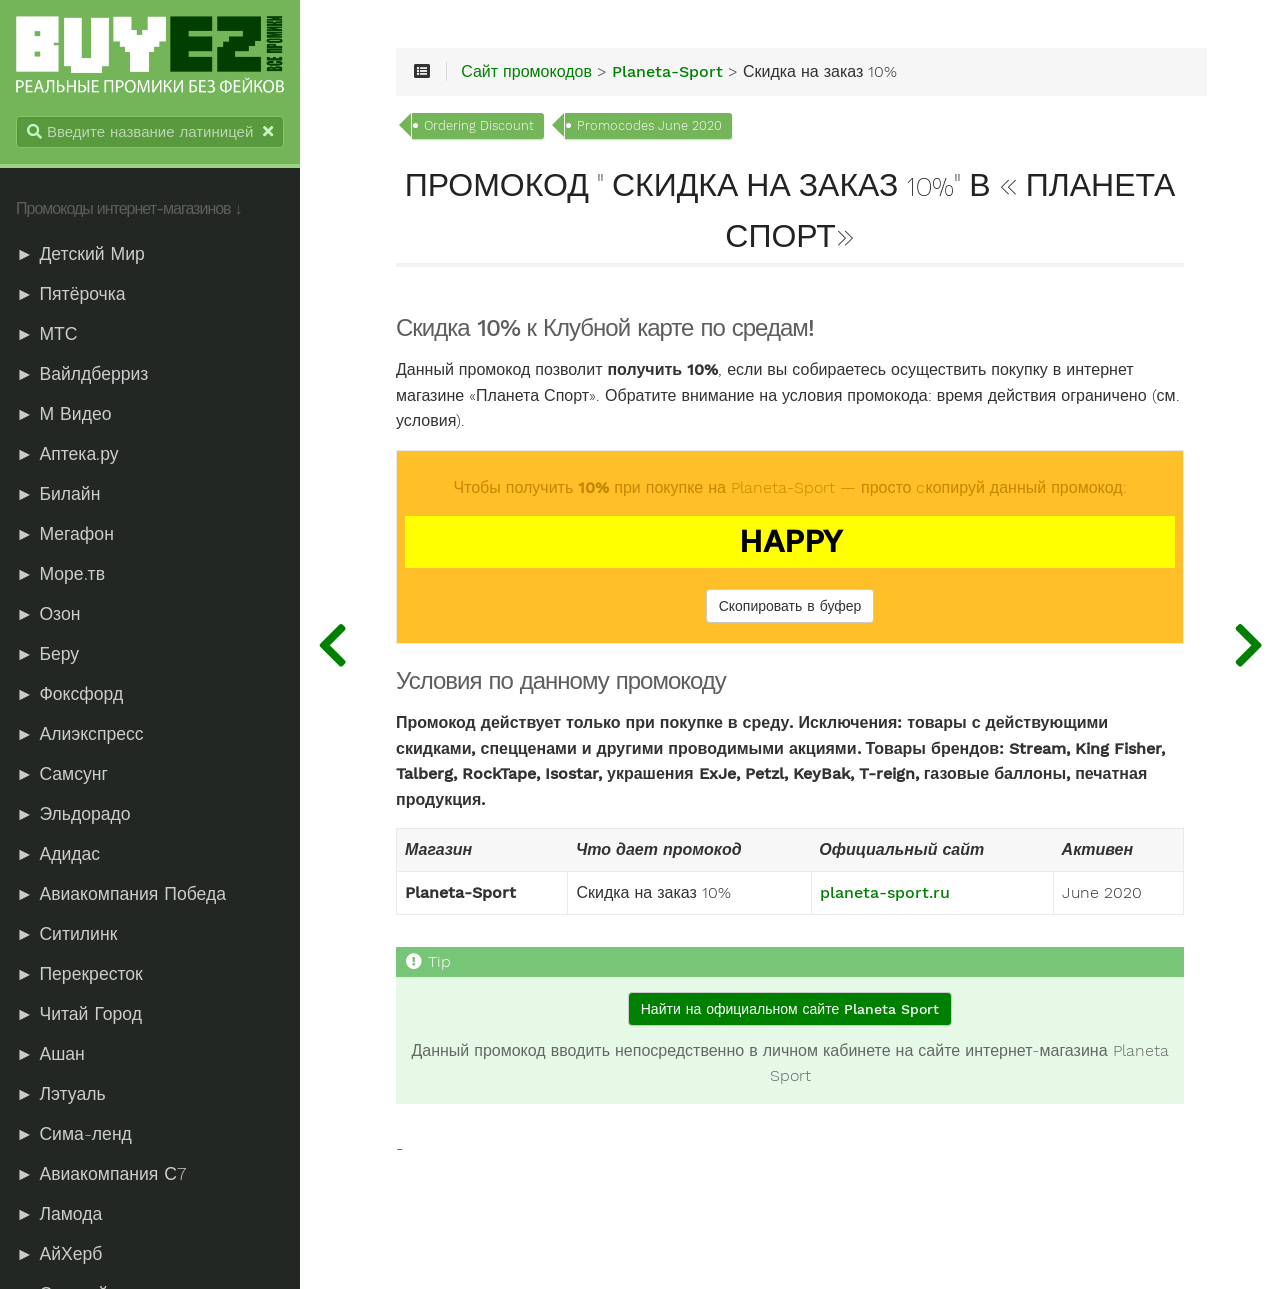  I want to click on Найти на официальном сайте Planeta Sport, so click(790, 1009).